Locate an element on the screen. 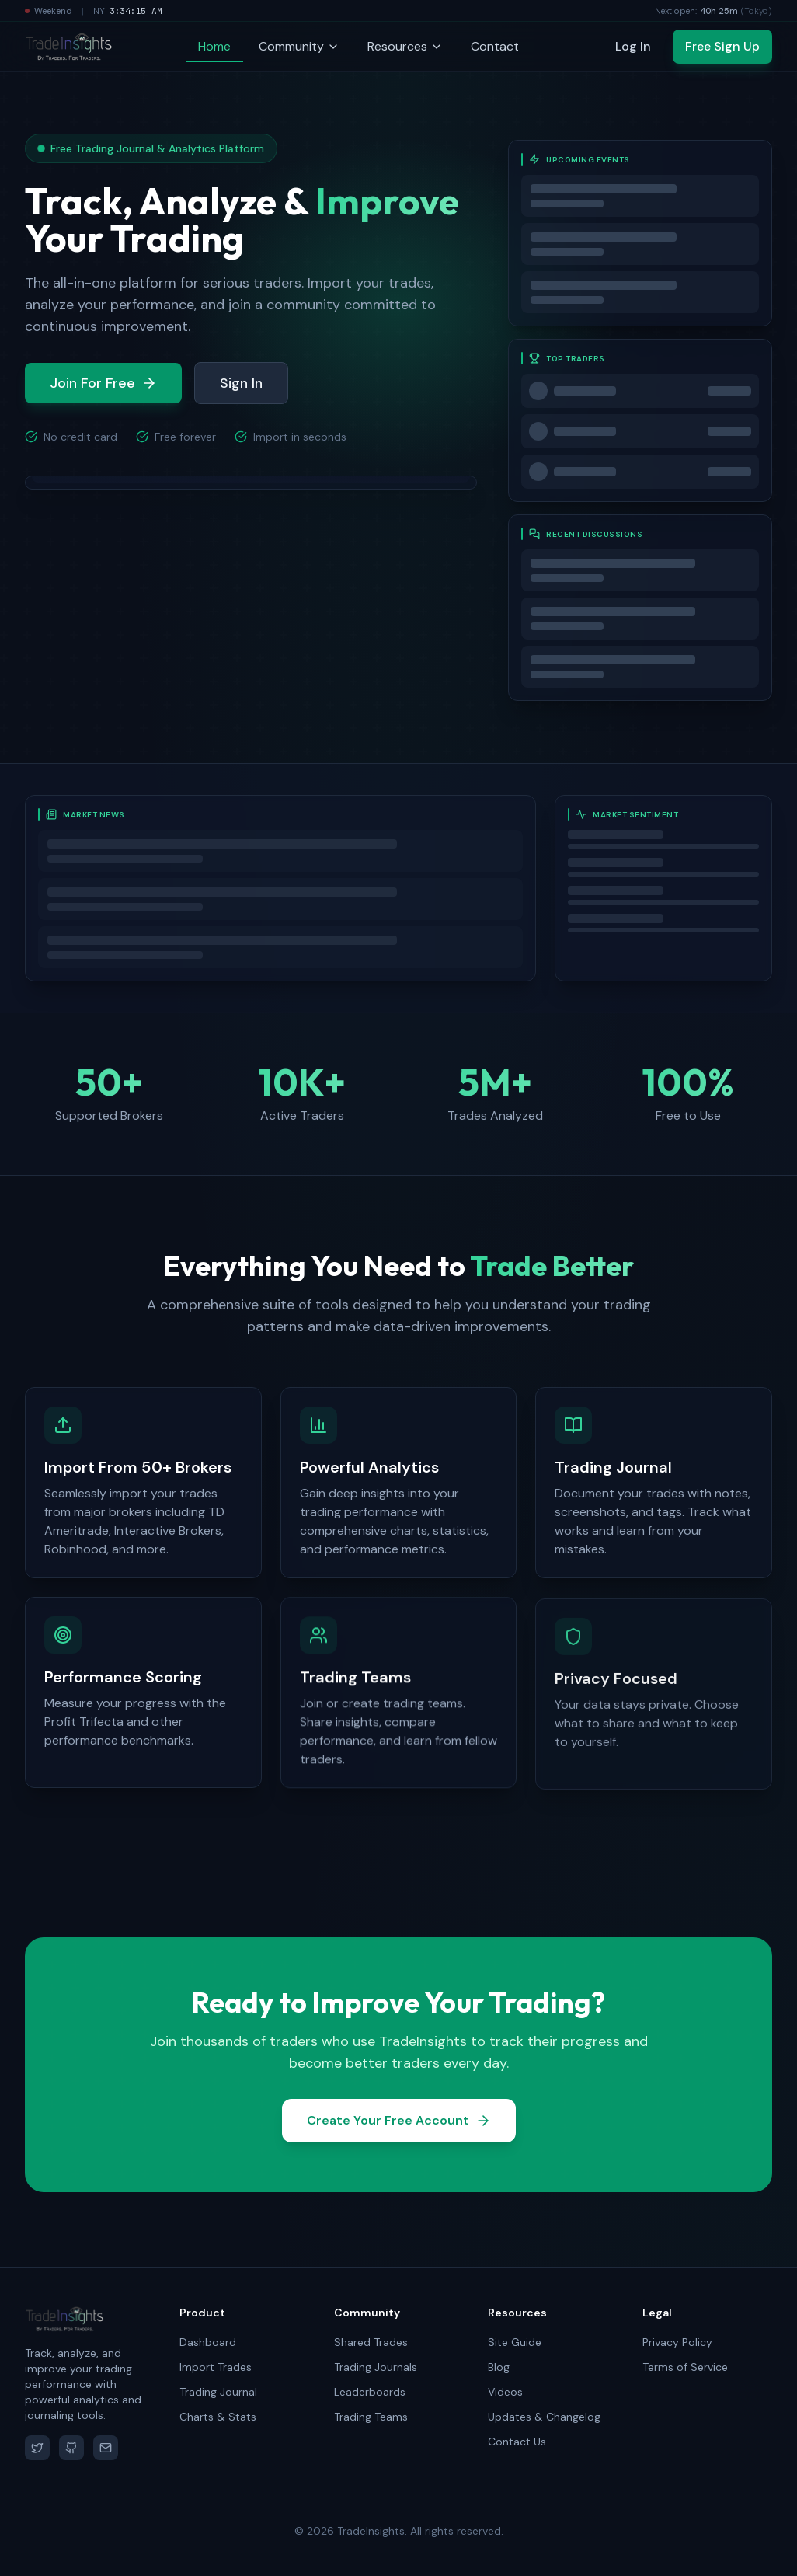 This screenshot has width=797, height=2576. Join For Free is located at coordinates (103, 384).